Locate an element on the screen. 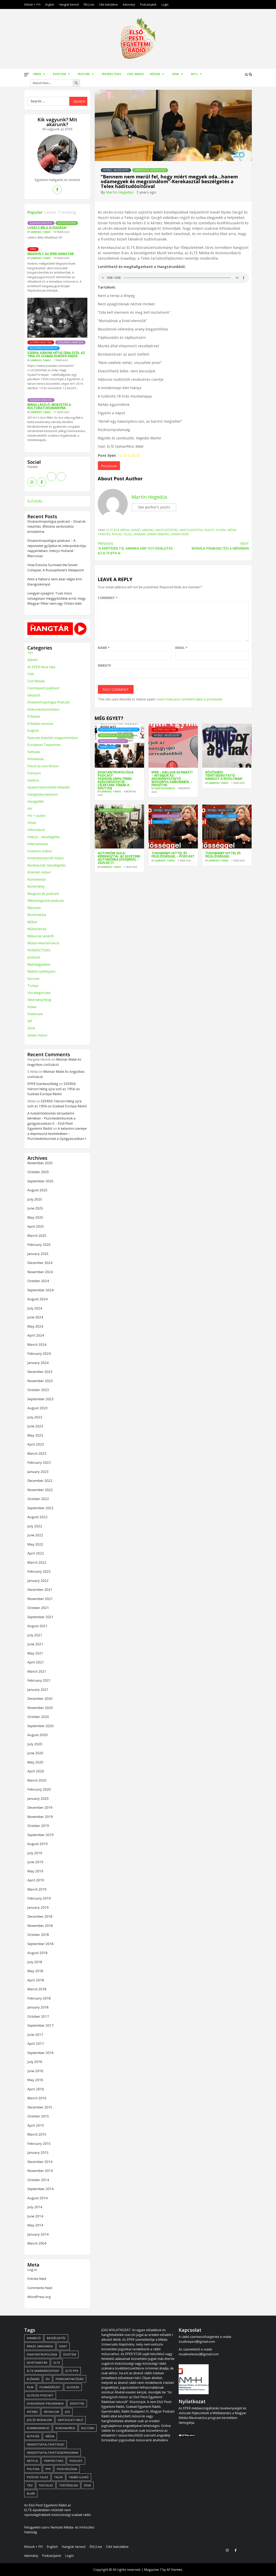 The height and width of the screenshot is (2576, 276). Ajánló is located at coordinates (32, 659).